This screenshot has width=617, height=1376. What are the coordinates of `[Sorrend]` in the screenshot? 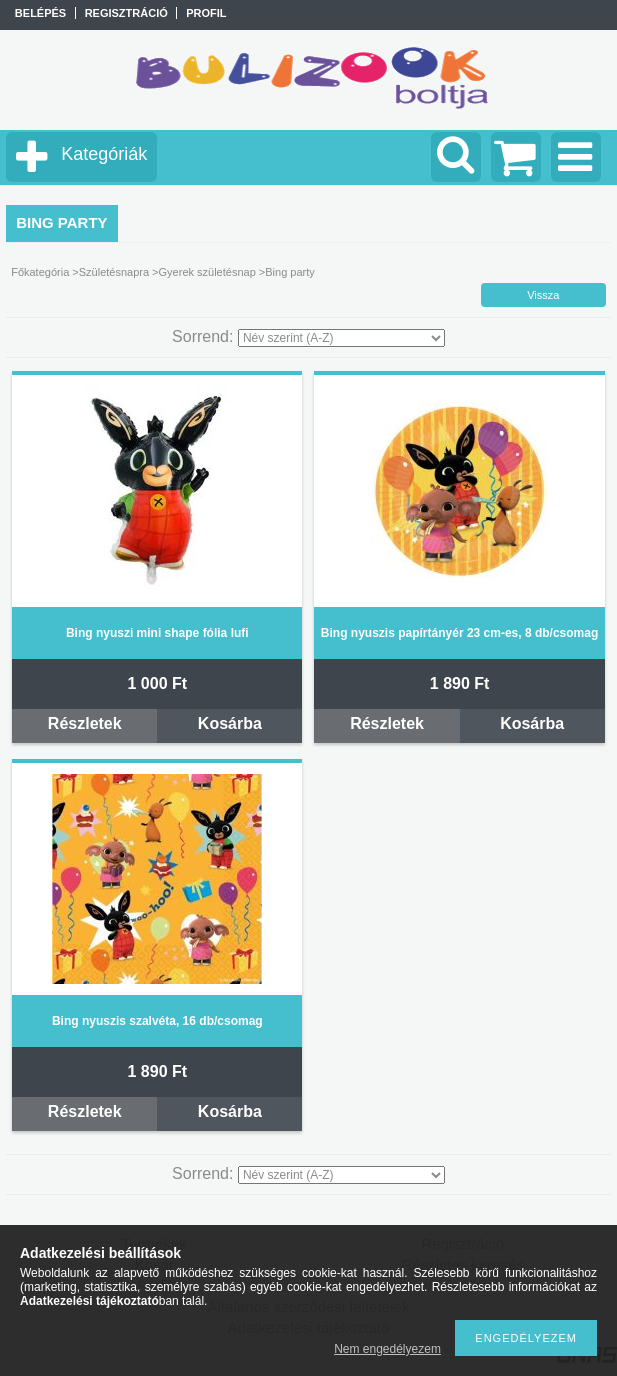 It's located at (341, 338).